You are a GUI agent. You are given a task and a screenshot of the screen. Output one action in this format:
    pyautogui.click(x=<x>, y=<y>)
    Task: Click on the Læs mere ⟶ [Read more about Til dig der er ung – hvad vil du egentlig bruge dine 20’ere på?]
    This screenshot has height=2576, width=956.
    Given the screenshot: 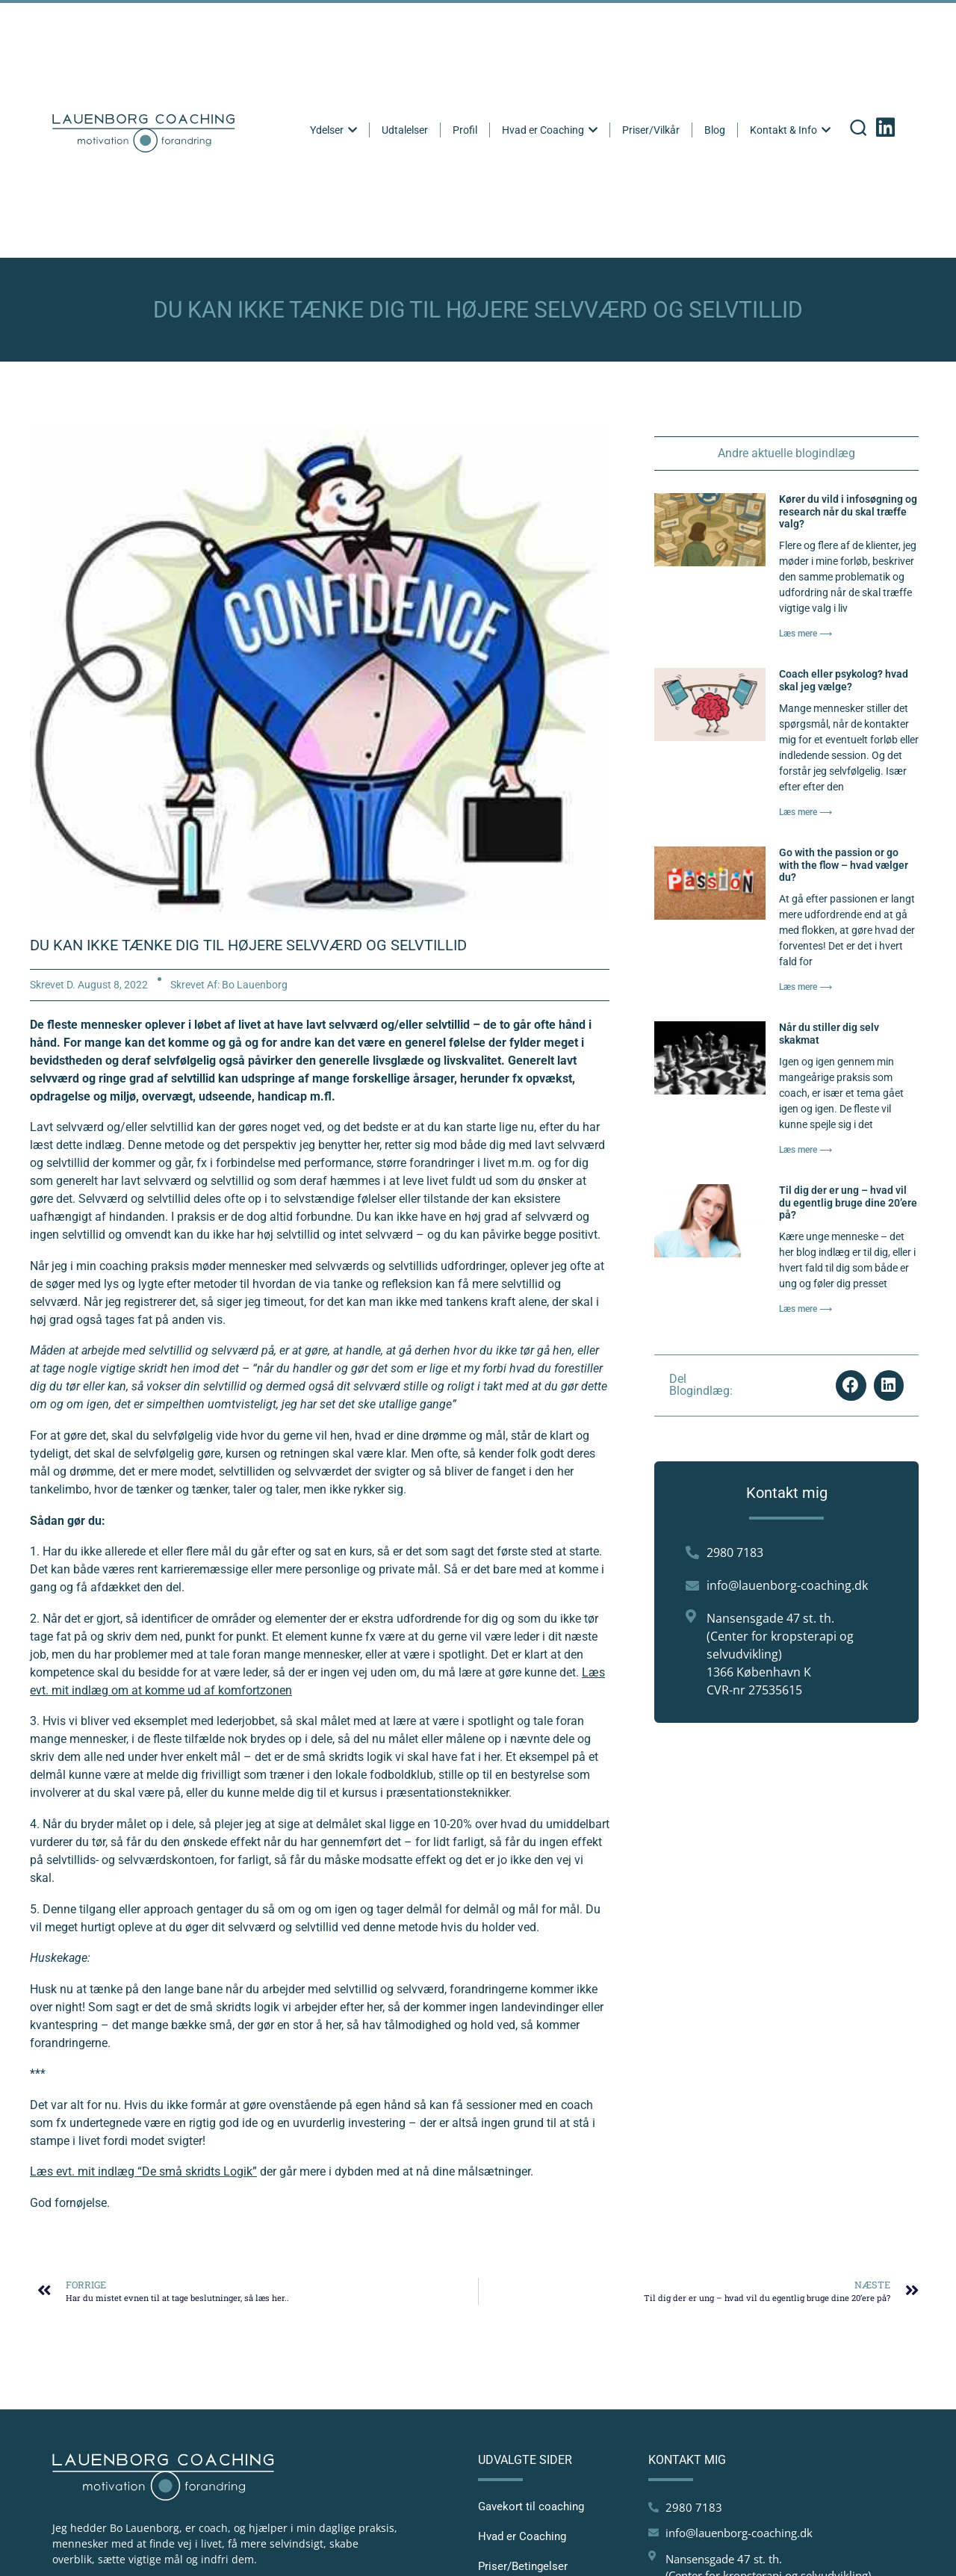 What is the action you would take?
    pyautogui.click(x=805, y=1309)
    